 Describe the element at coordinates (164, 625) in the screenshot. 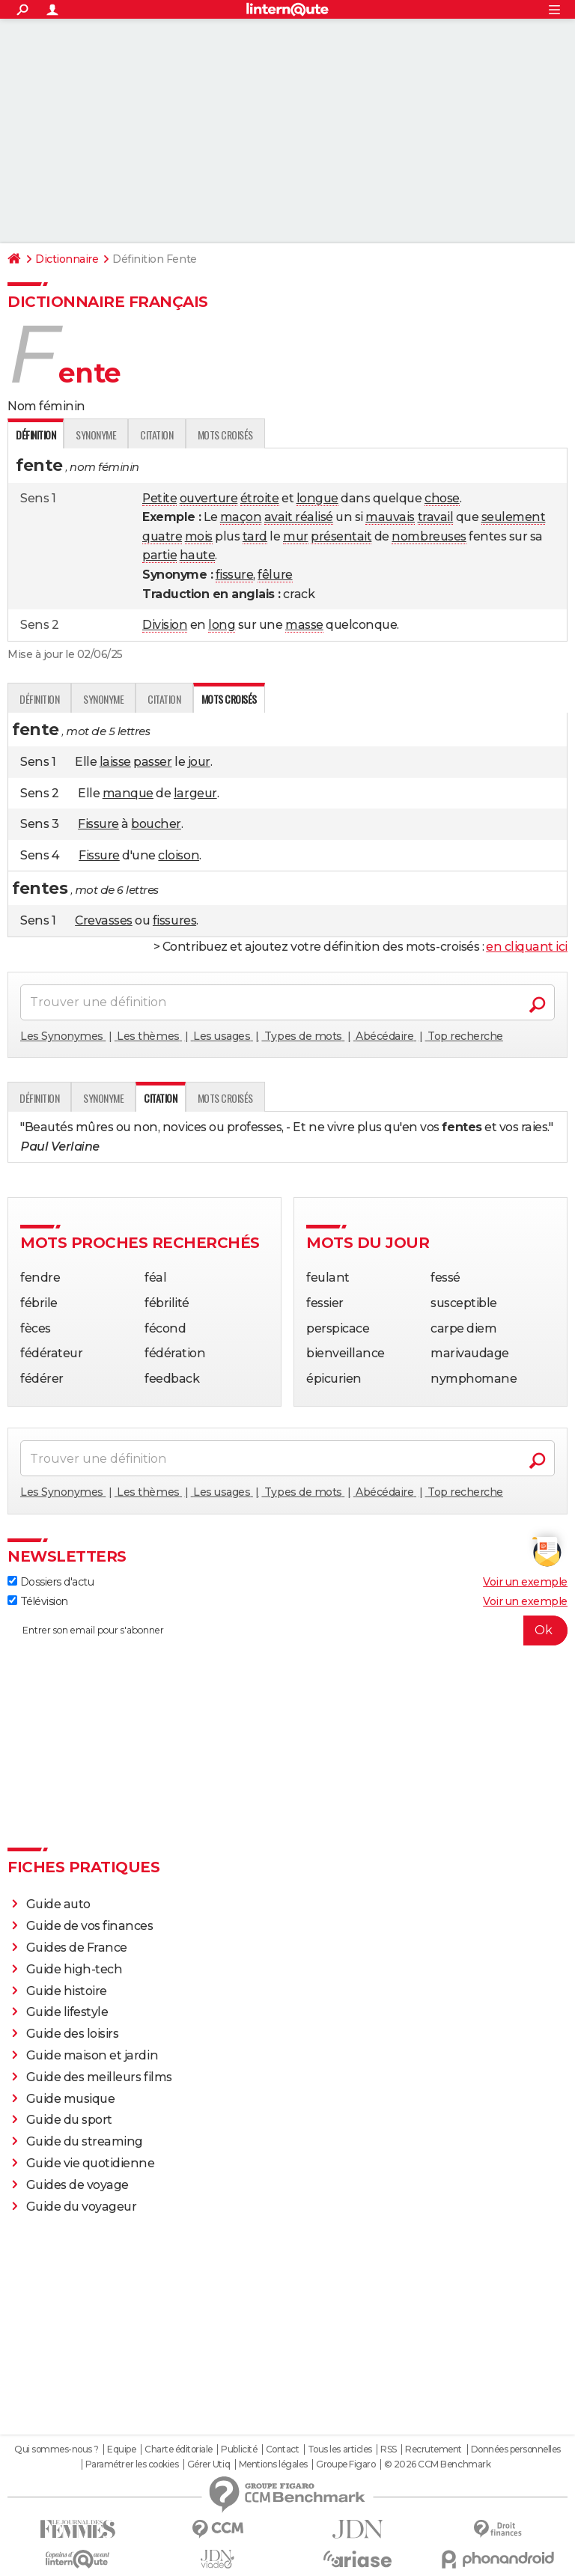

I see `Division` at that location.